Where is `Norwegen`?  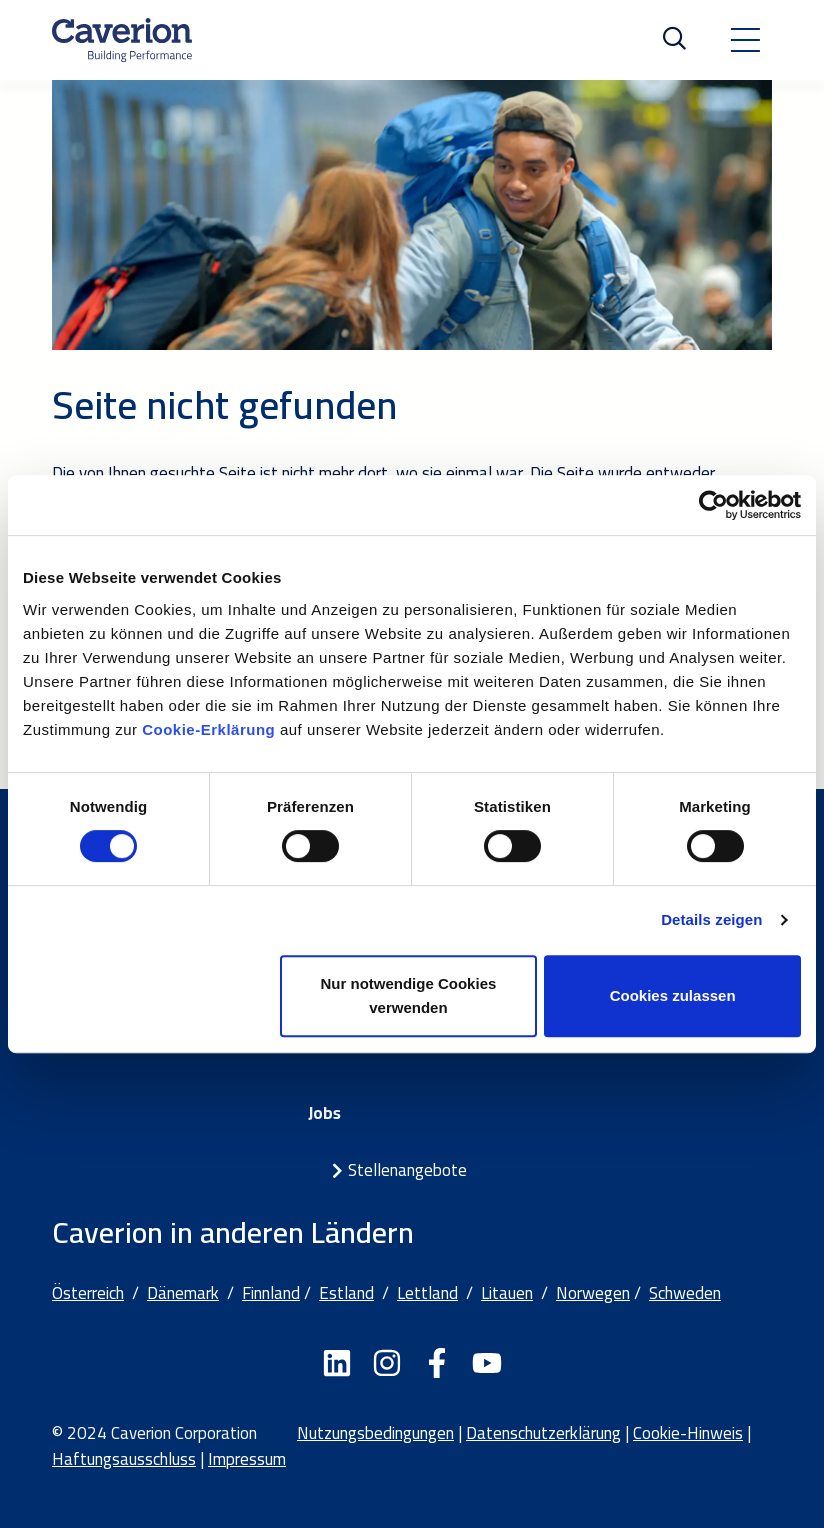
Norwegen is located at coordinates (593, 1293).